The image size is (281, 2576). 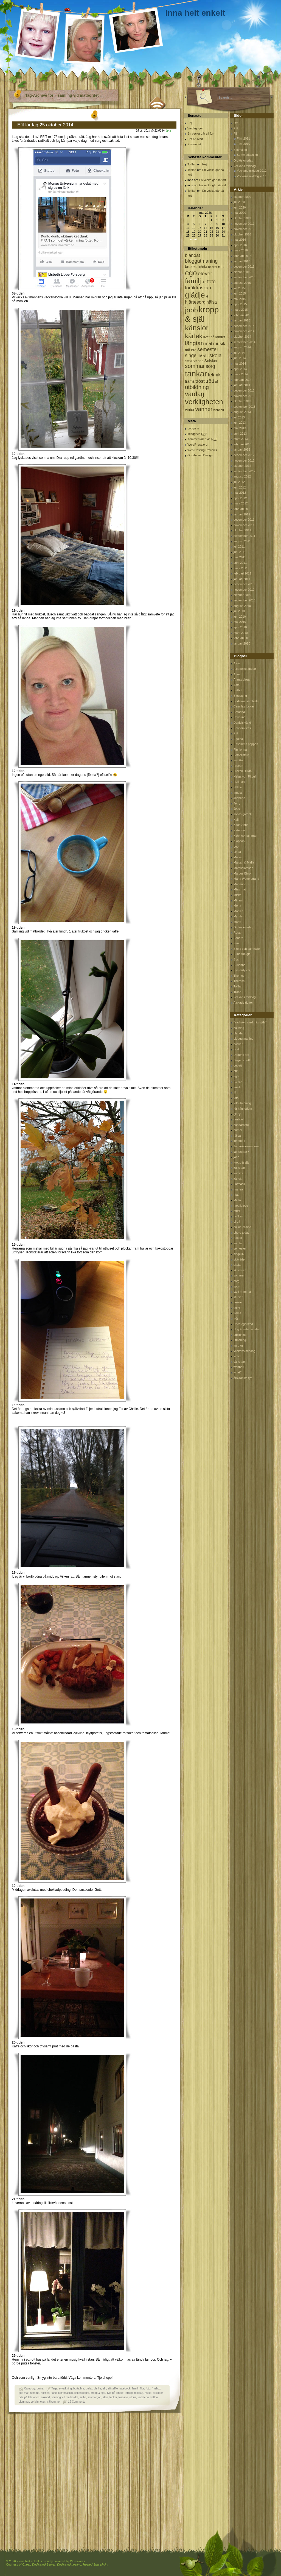 I want to click on januari 2014, so click(x=242, y=385).